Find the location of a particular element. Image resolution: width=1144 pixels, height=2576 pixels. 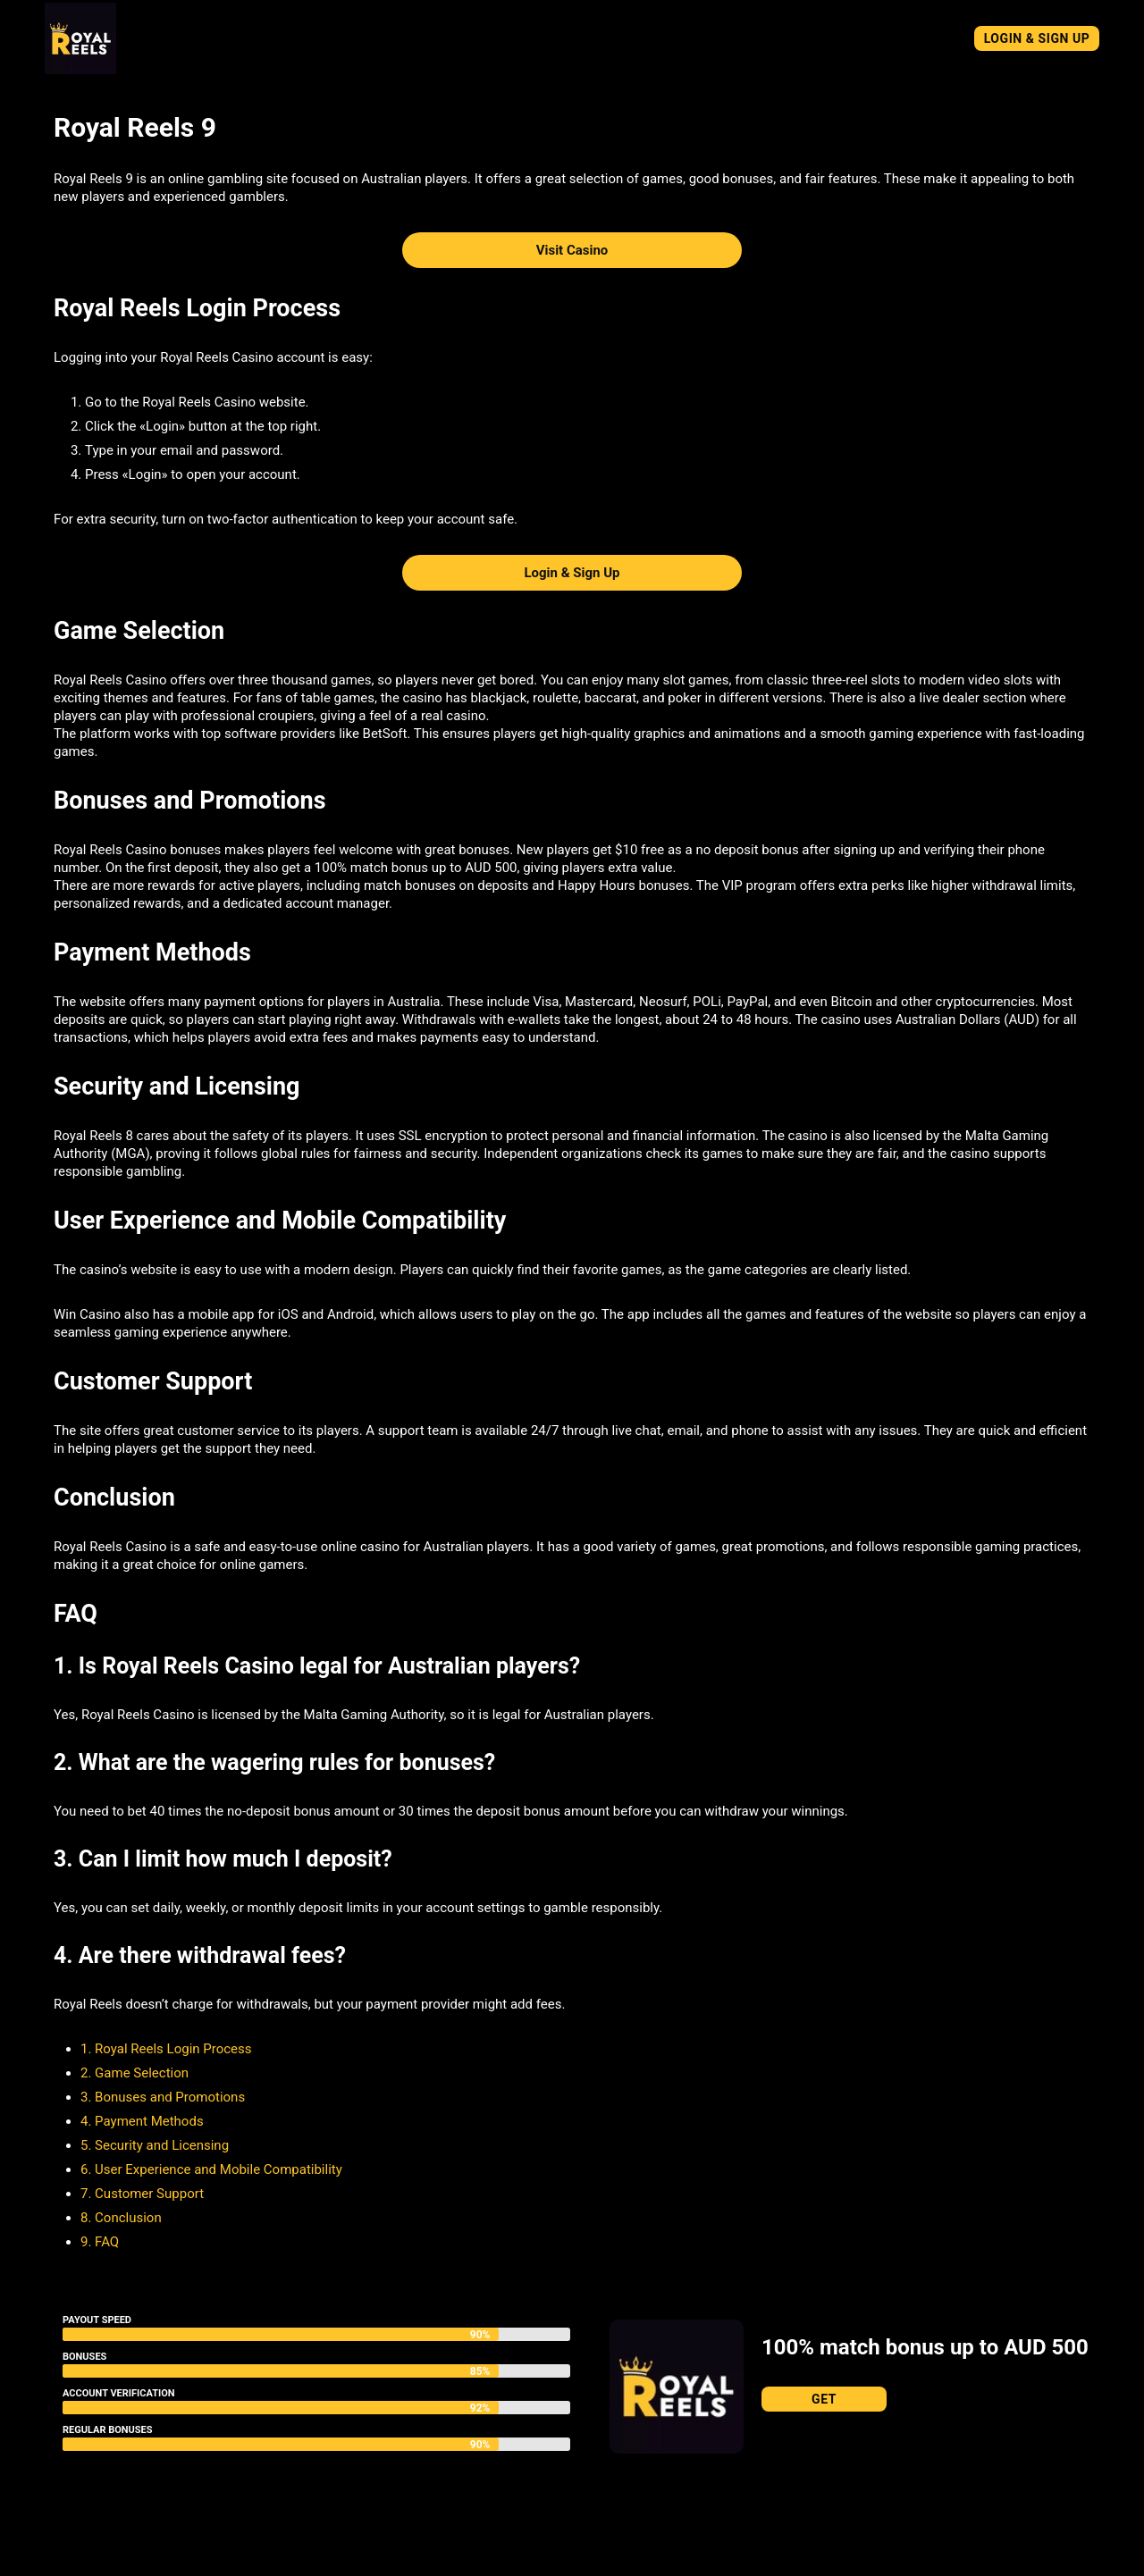

Get is located at coordinates (824, 2399).